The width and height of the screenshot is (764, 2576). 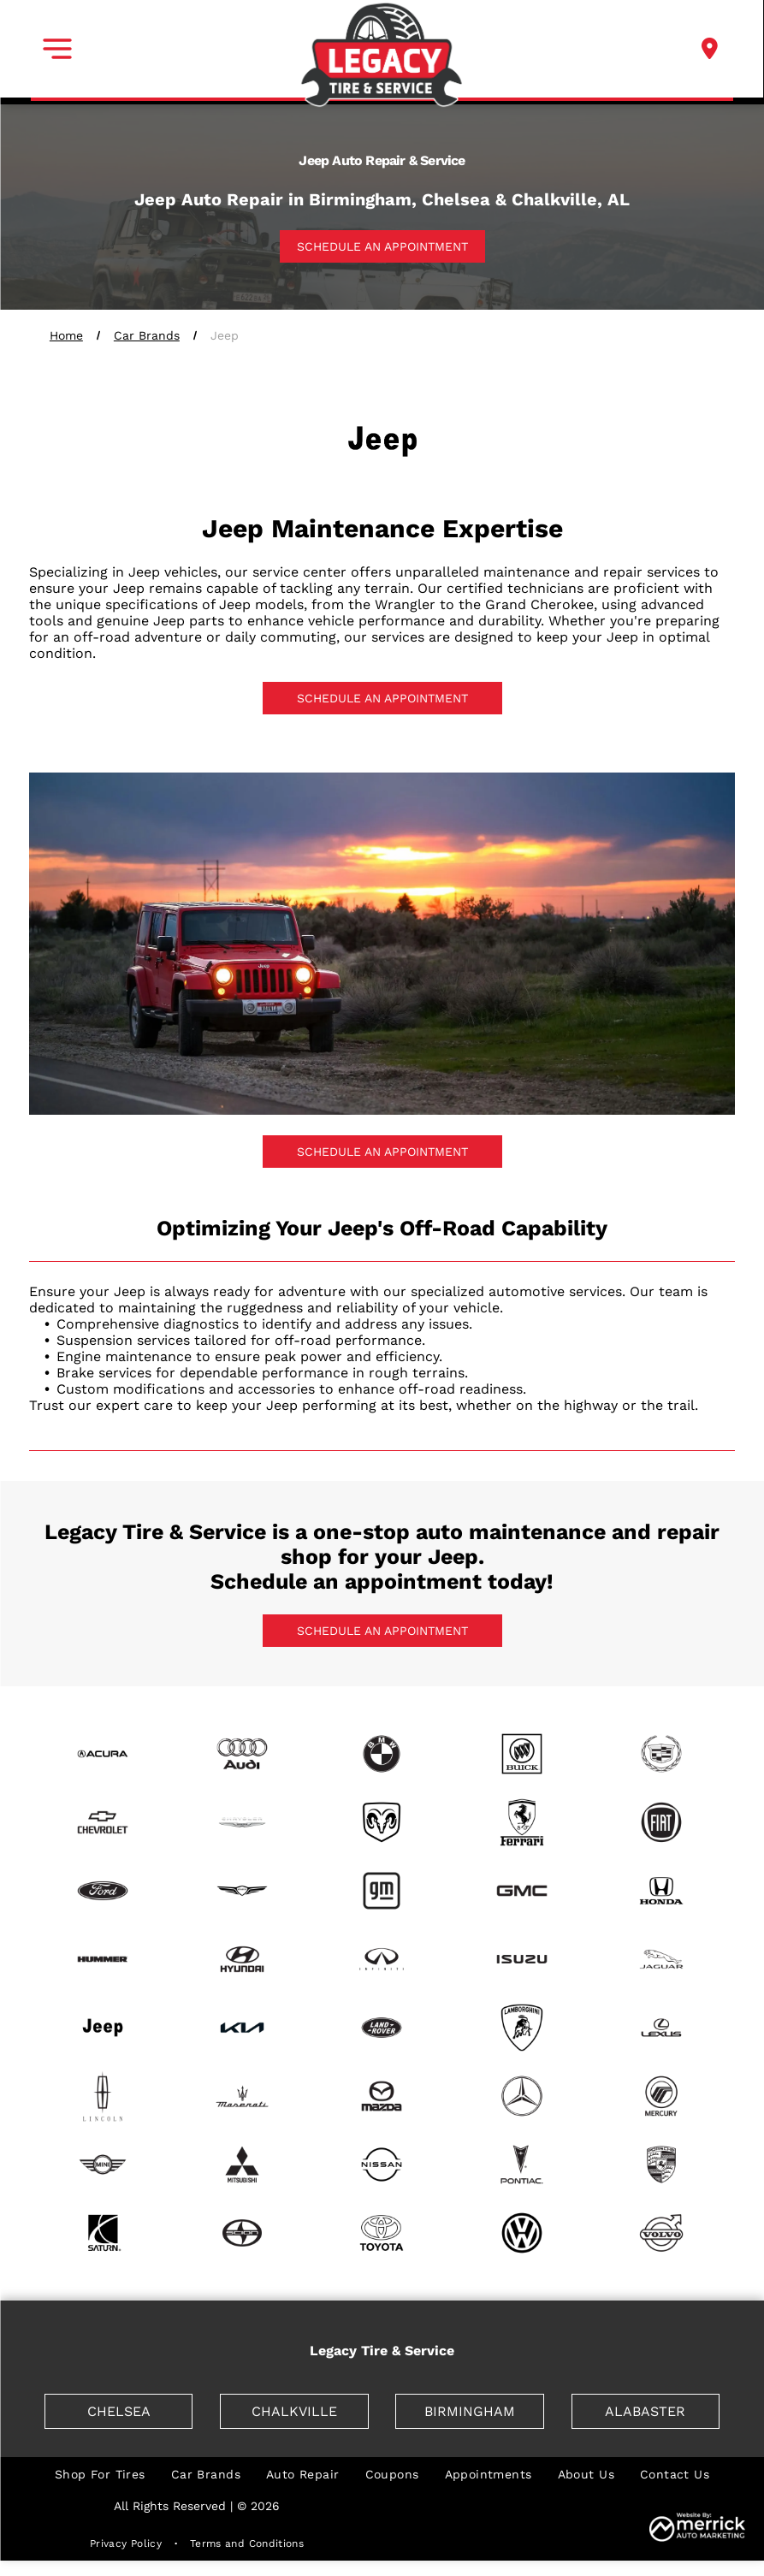 I want to click on [Mercury], so click(x=660, y=2096).